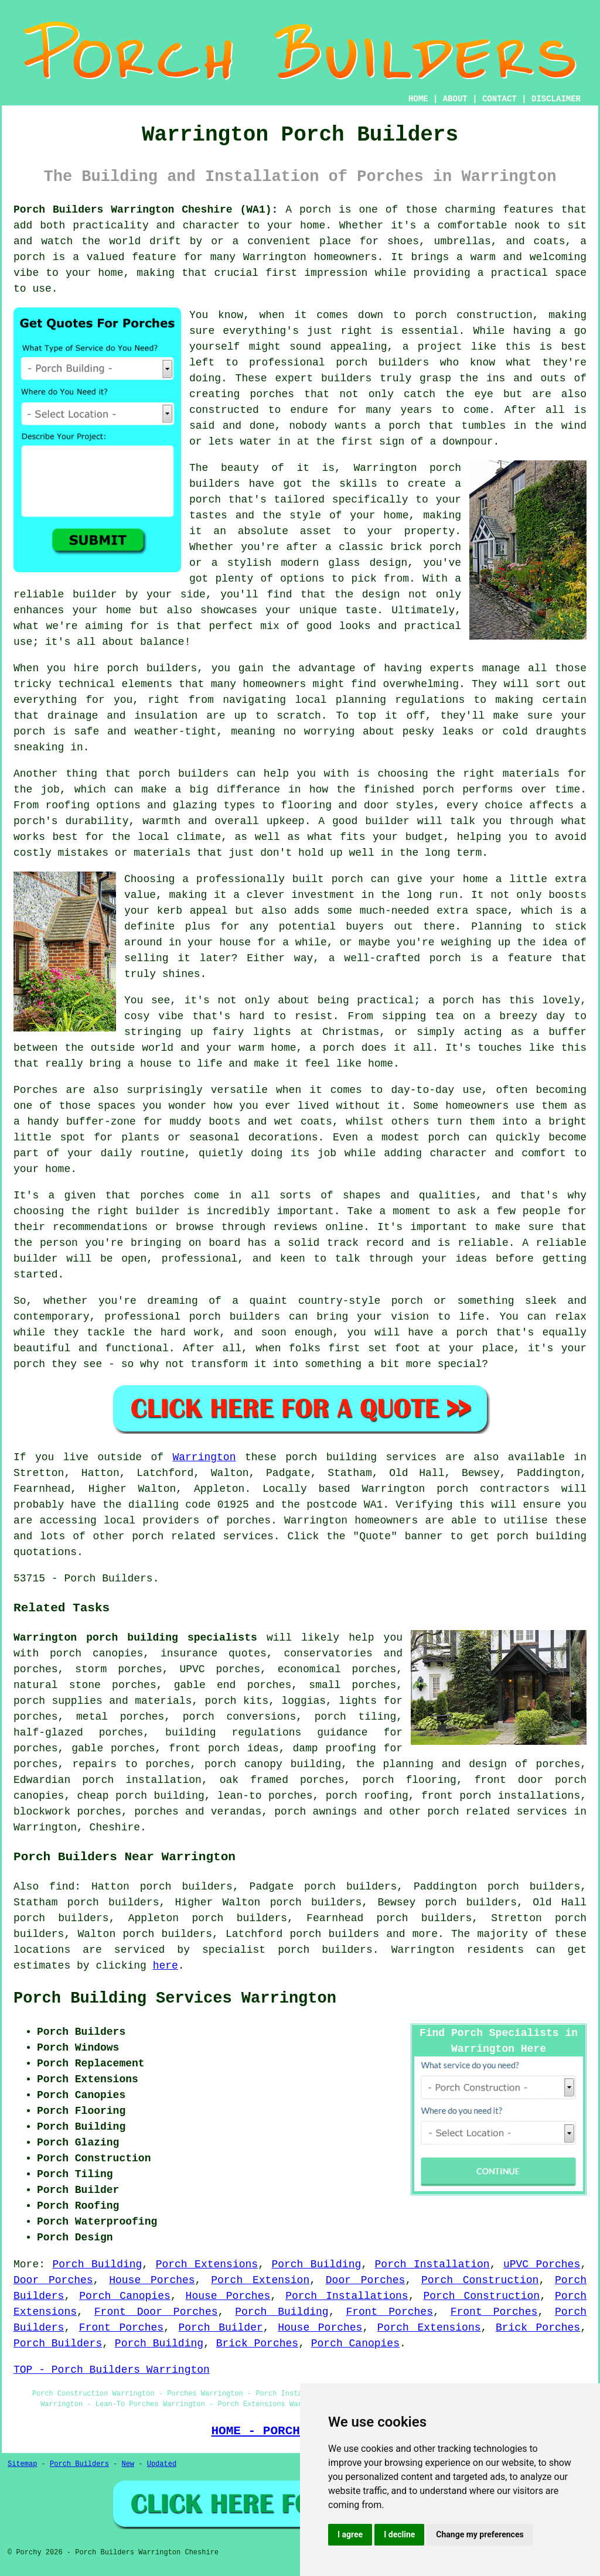 The width and height of the screenshot is (600, 2576). Describe the element at coordinates (418, 99) in the screenshot. I see `HOME` at that location.